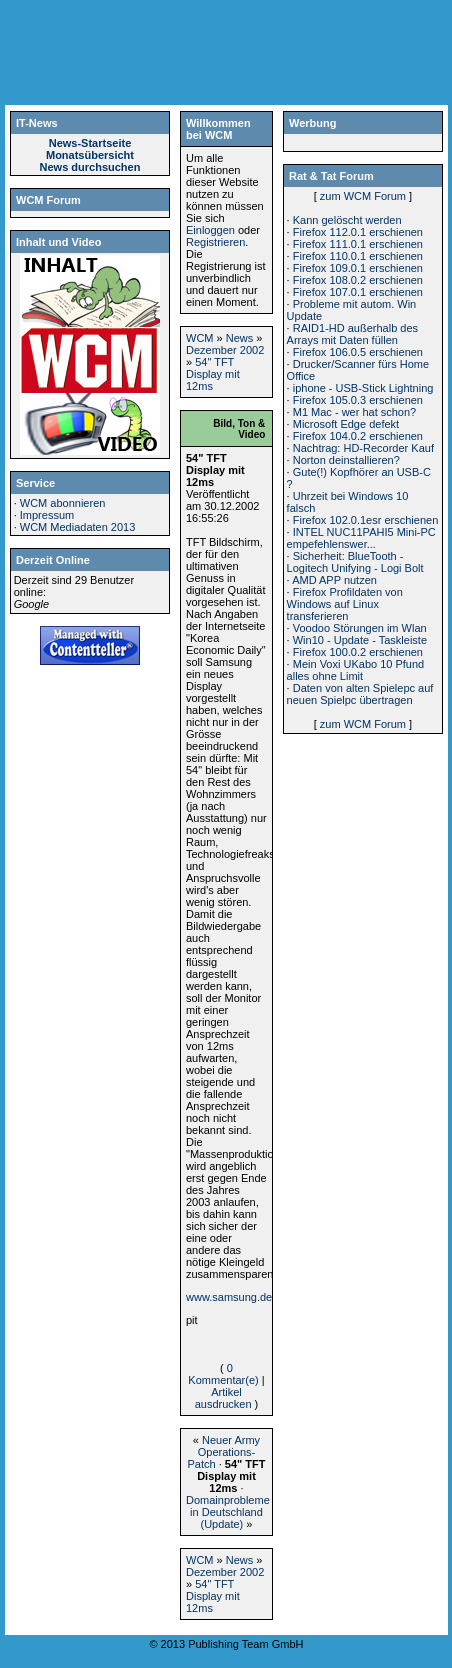  I want to click on iphone - USB-Stick Lightning, so click(363, 388).